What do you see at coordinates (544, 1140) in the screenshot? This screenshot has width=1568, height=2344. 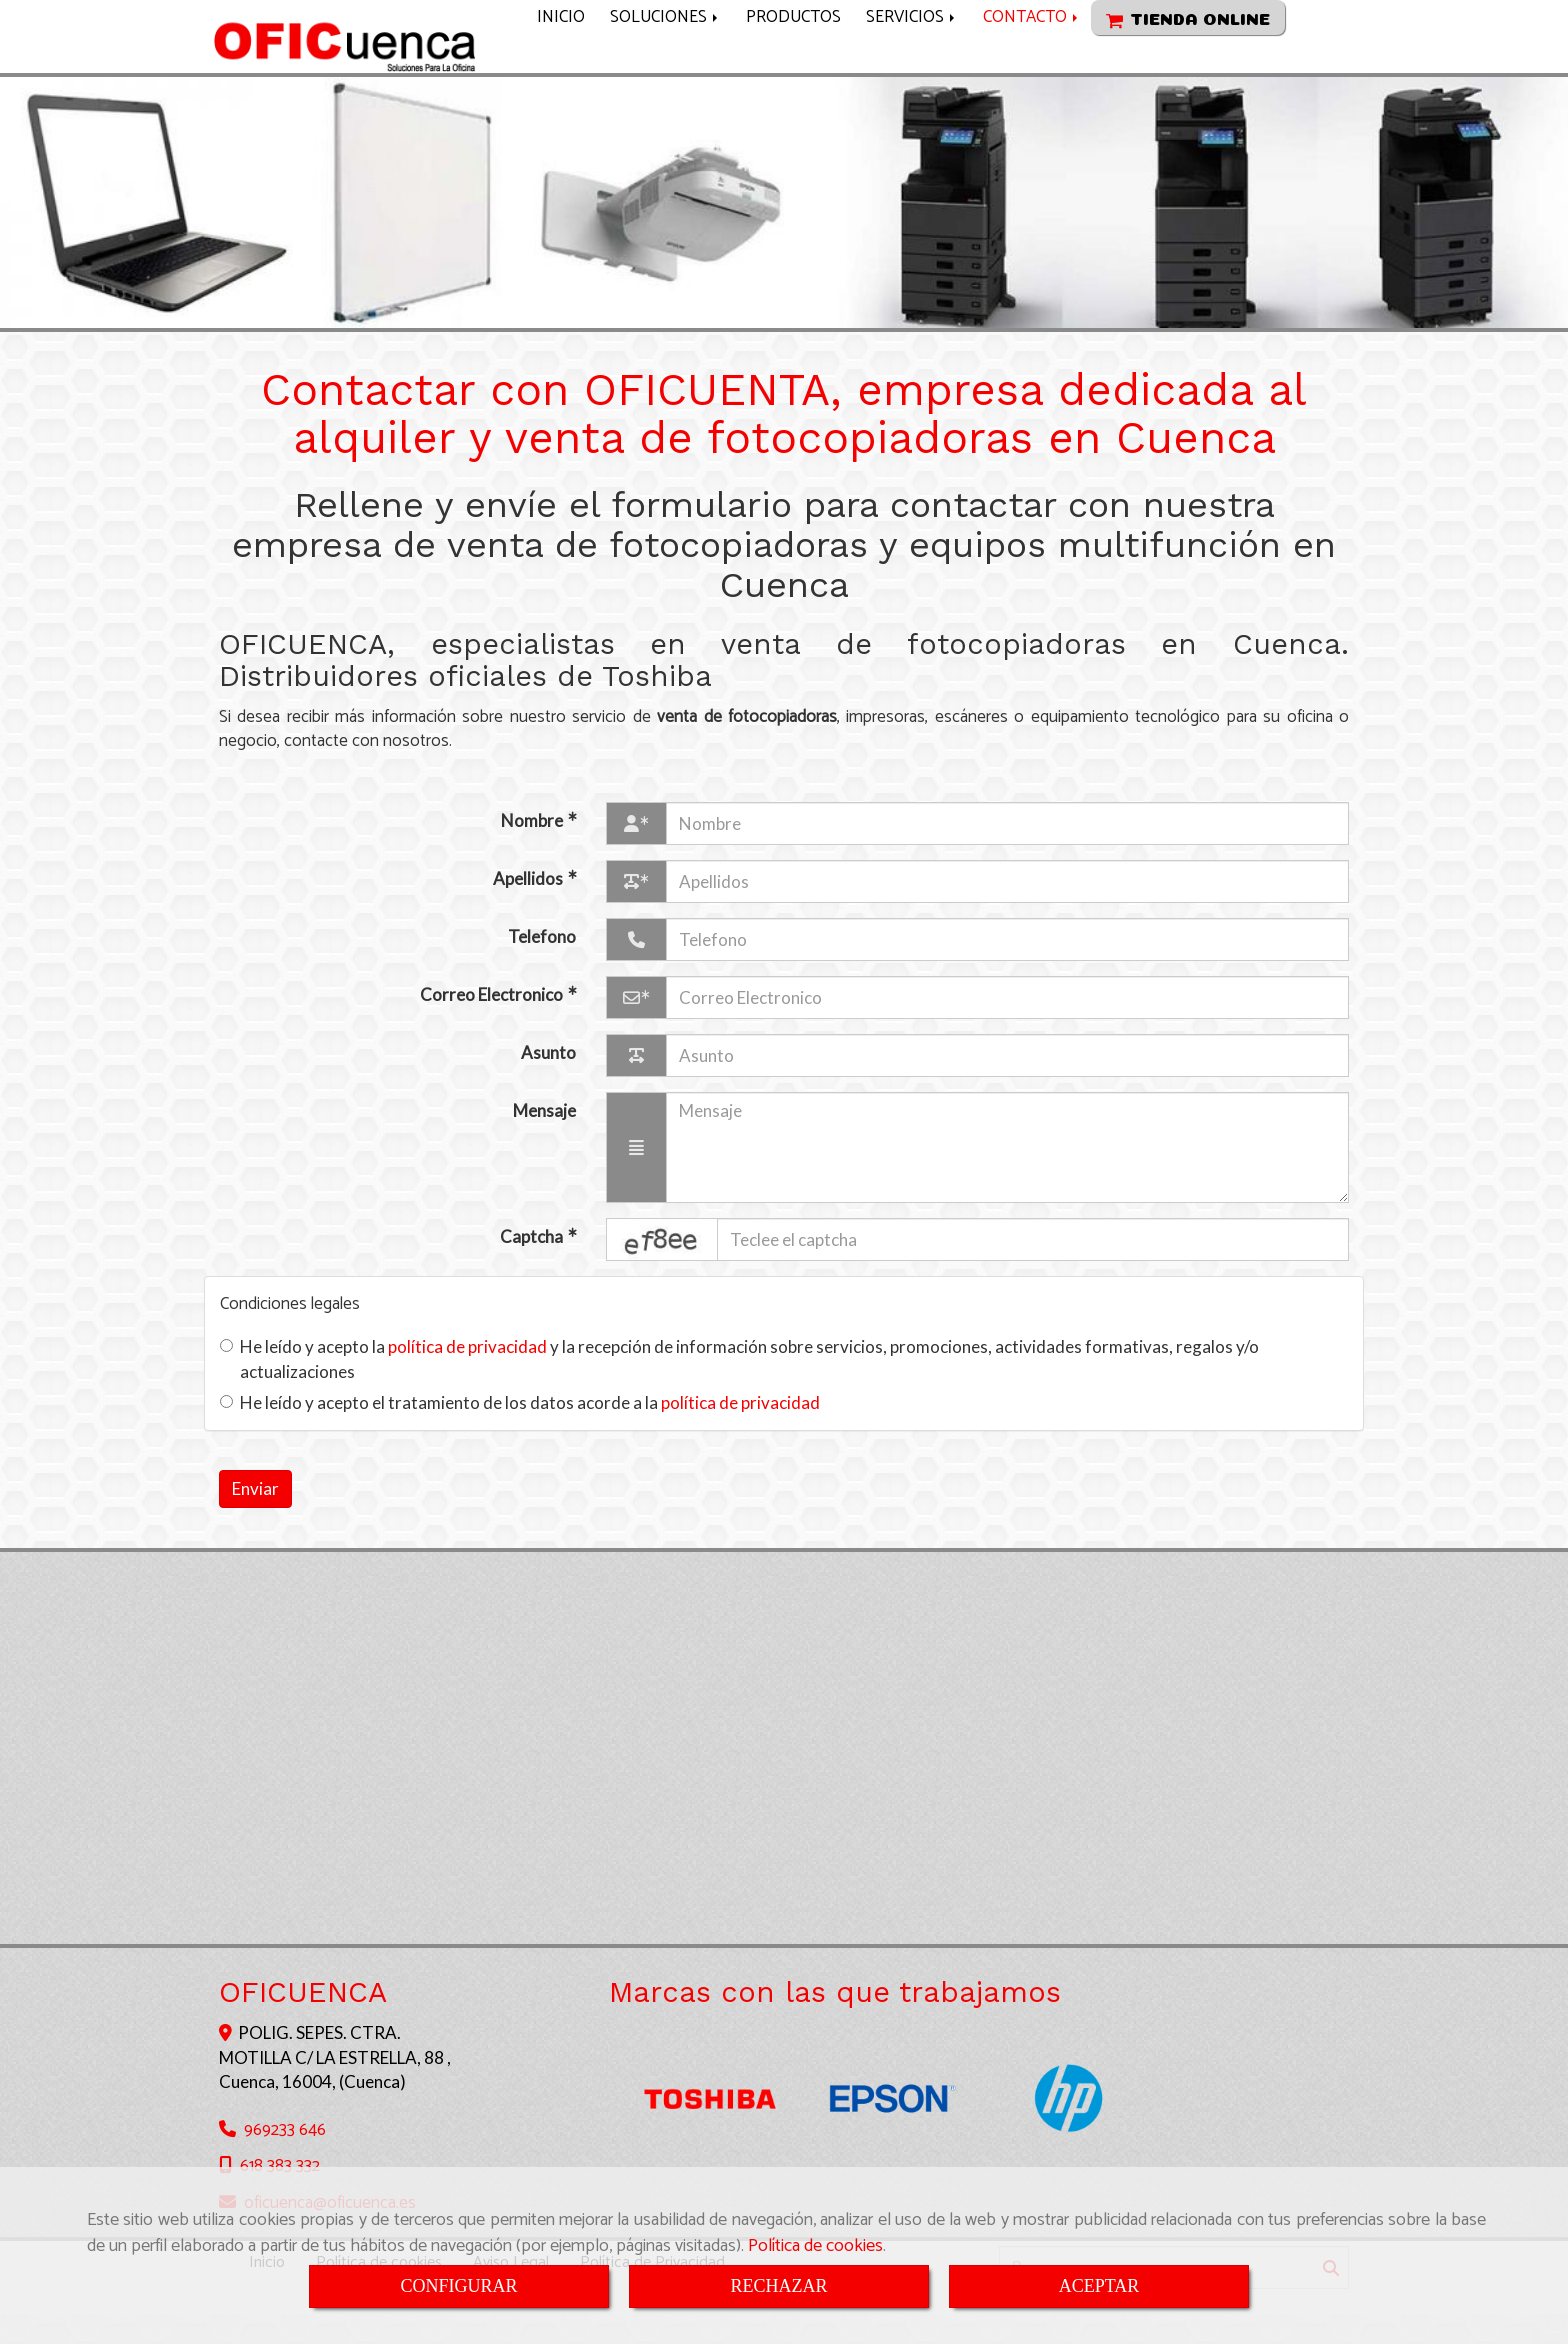 I see `Mensaje` at bounding box center [544, 1140].